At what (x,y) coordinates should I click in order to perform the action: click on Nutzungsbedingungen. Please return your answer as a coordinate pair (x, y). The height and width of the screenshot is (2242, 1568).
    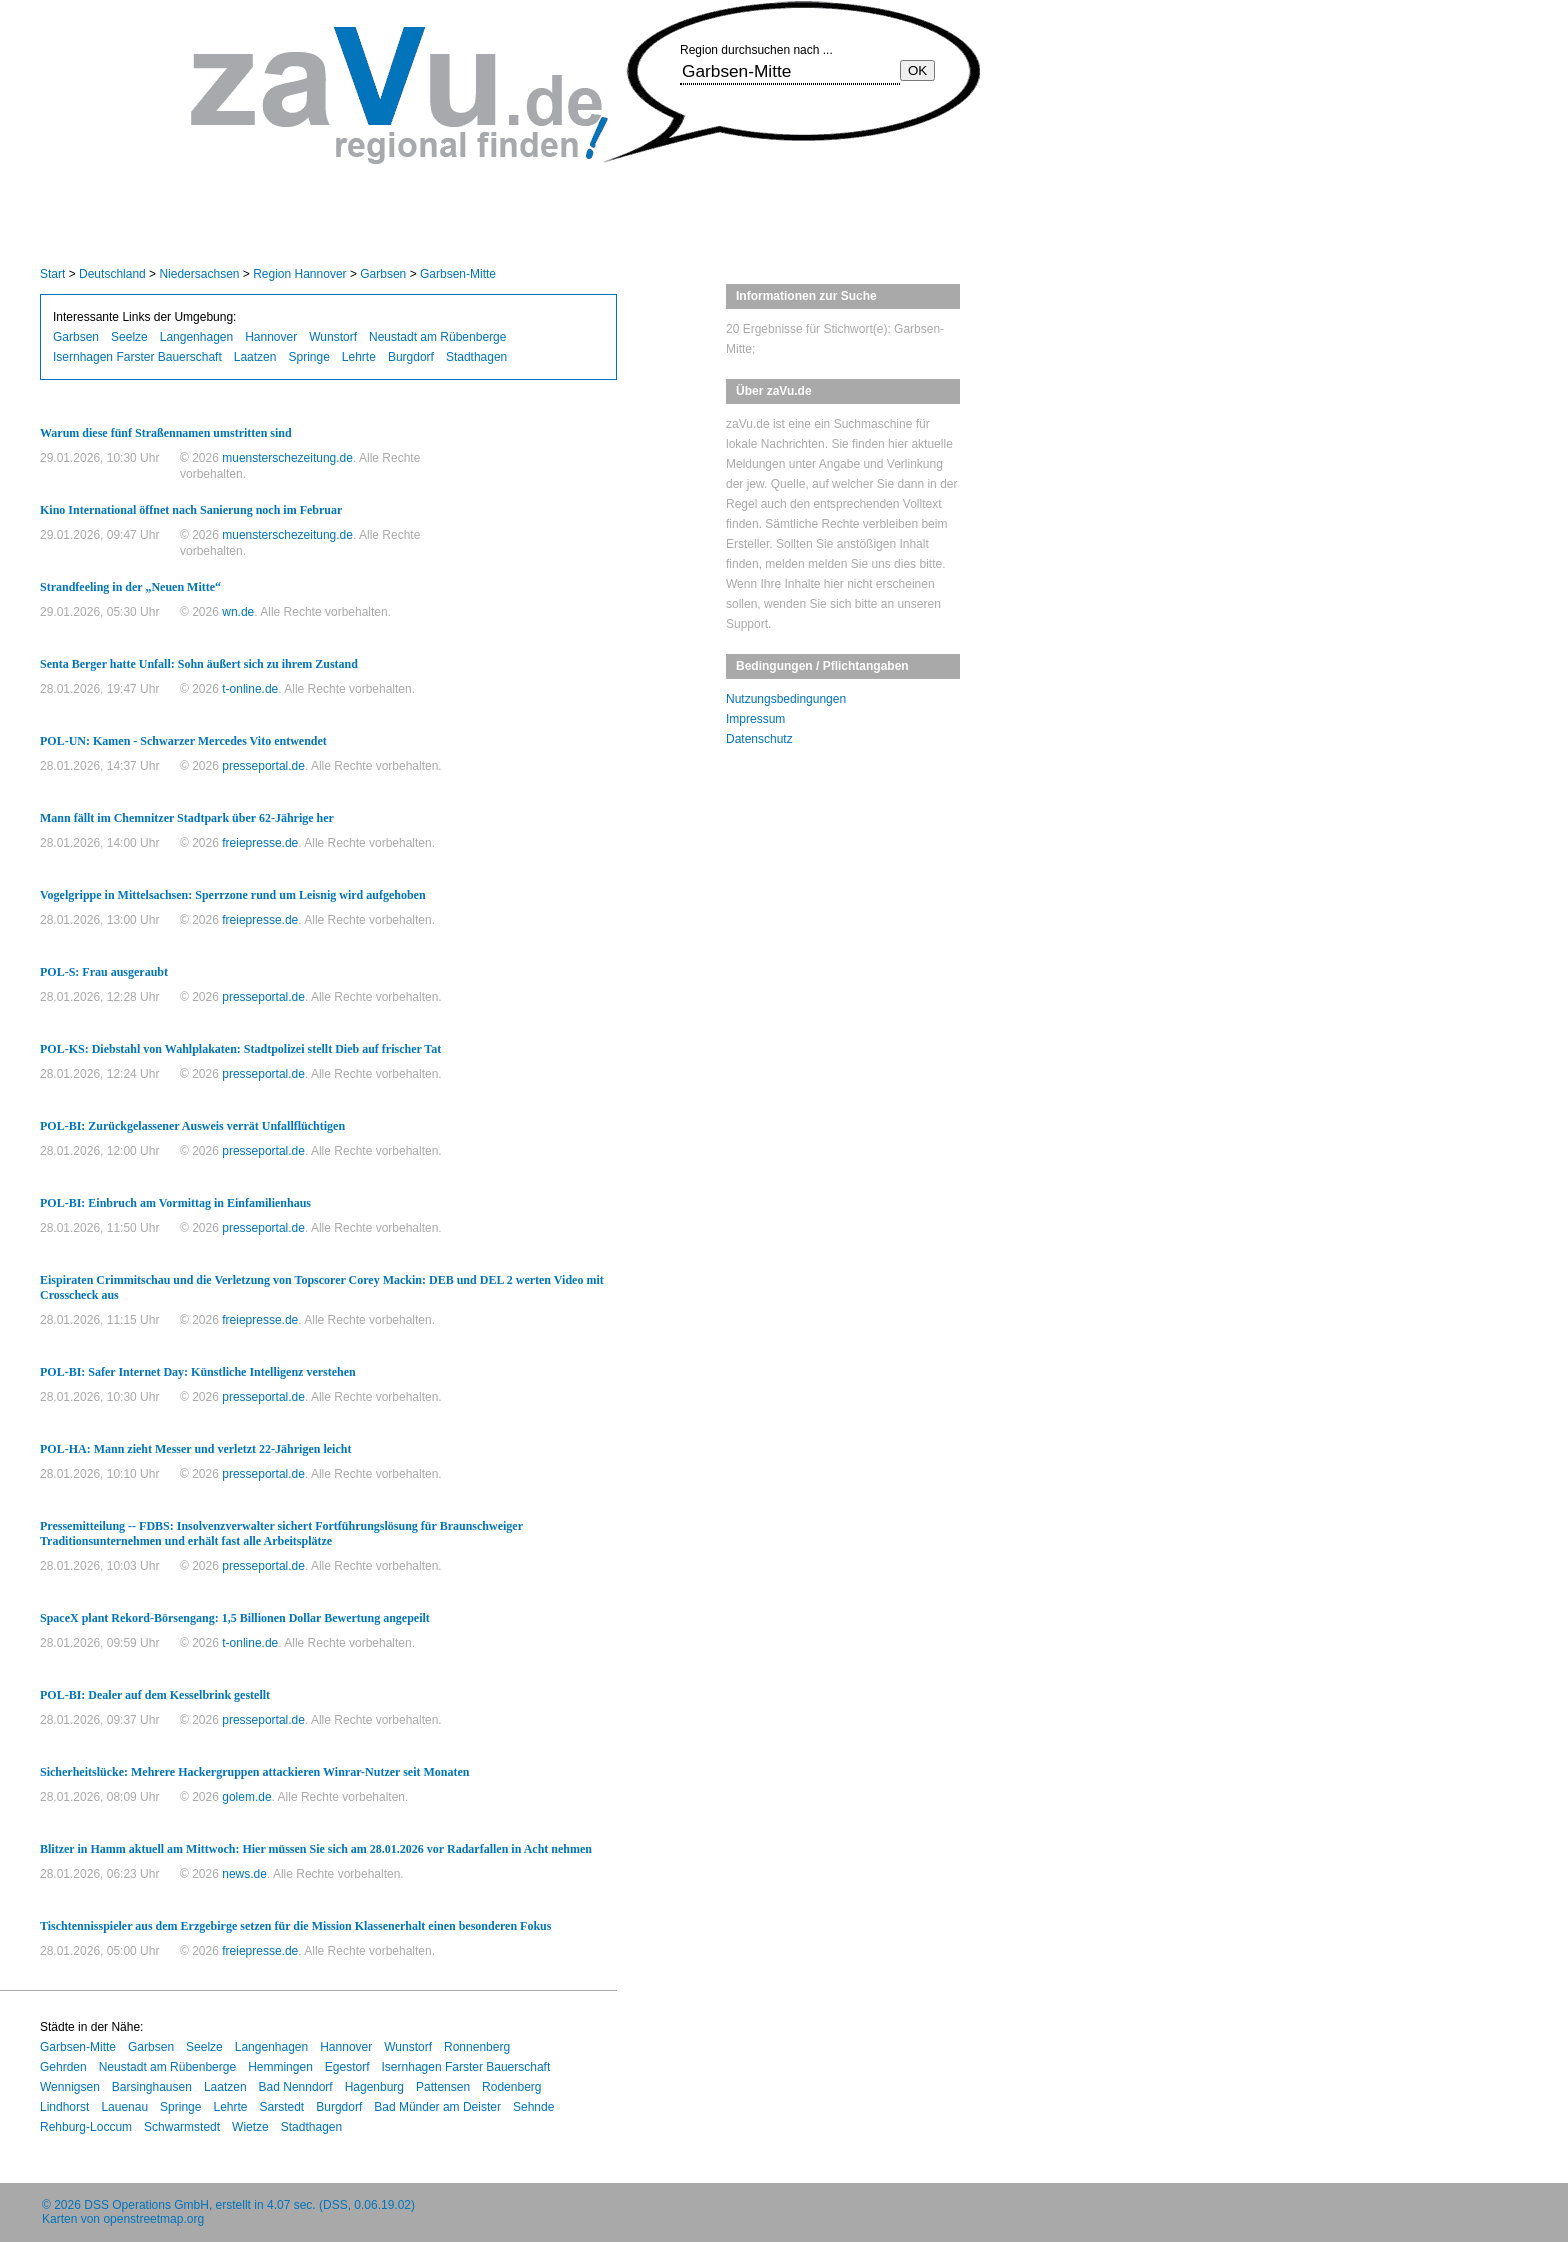
    Looking at the image, I should click on (786, 699).